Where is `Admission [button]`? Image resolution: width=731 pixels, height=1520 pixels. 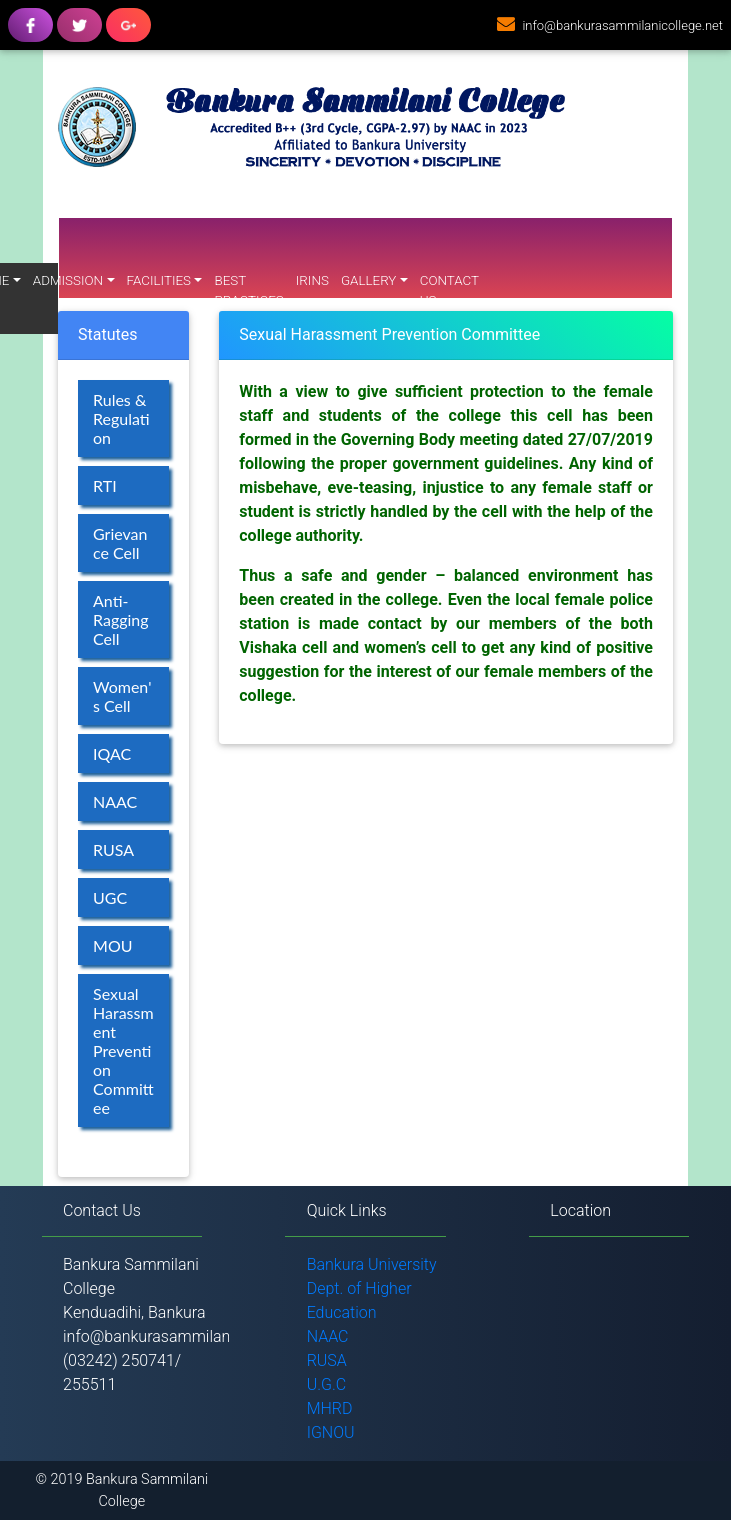
Admission [button] is located at coordinates (68, 280).